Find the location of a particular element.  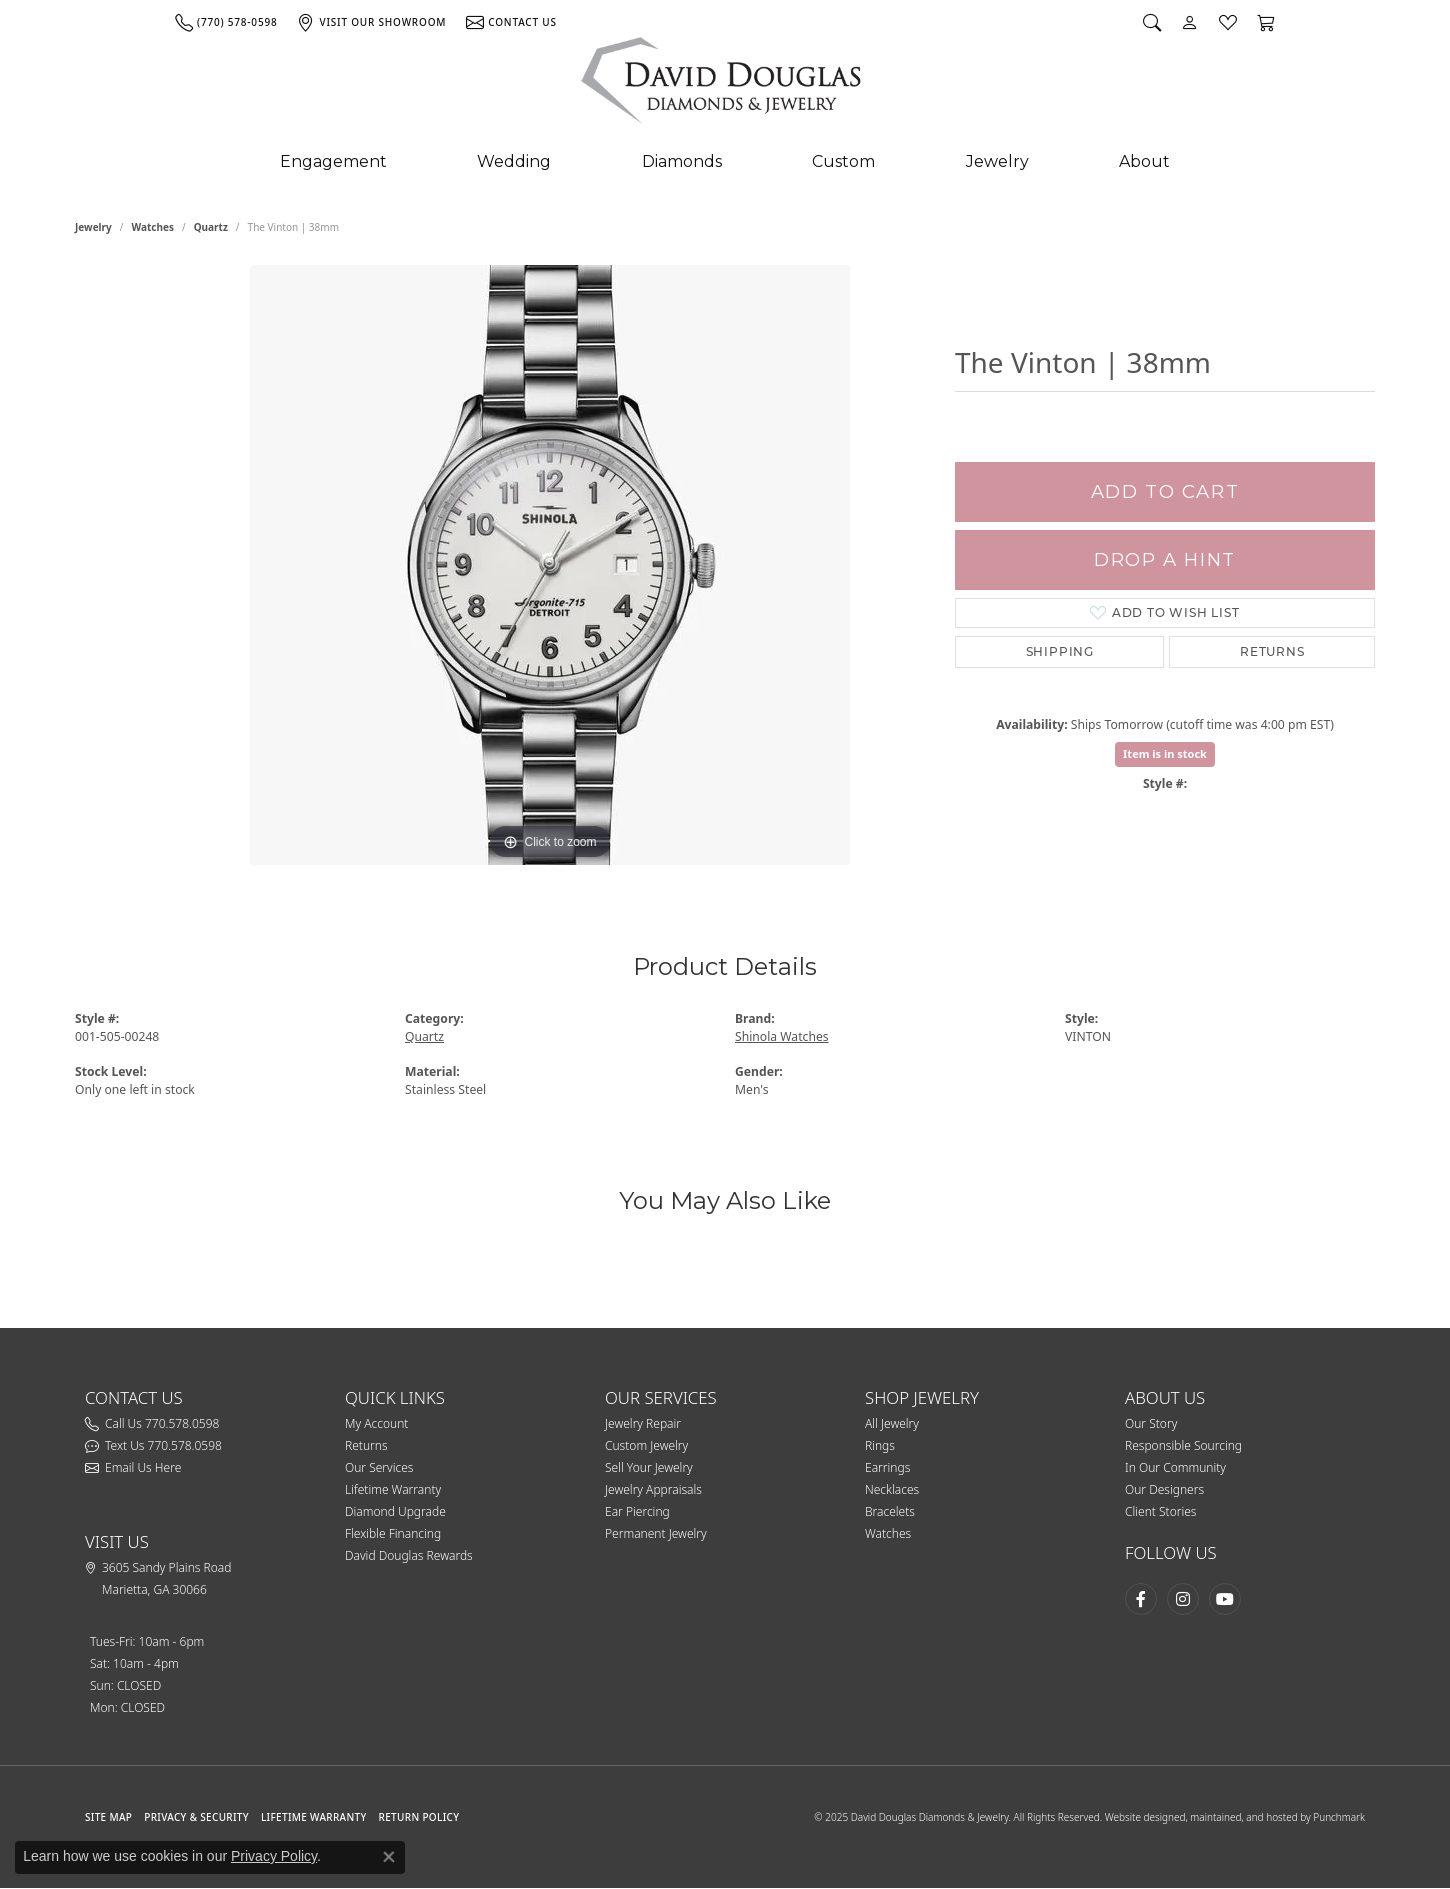

David Douglas Rewards [menuitem] is located at coordinates (409, 1555).